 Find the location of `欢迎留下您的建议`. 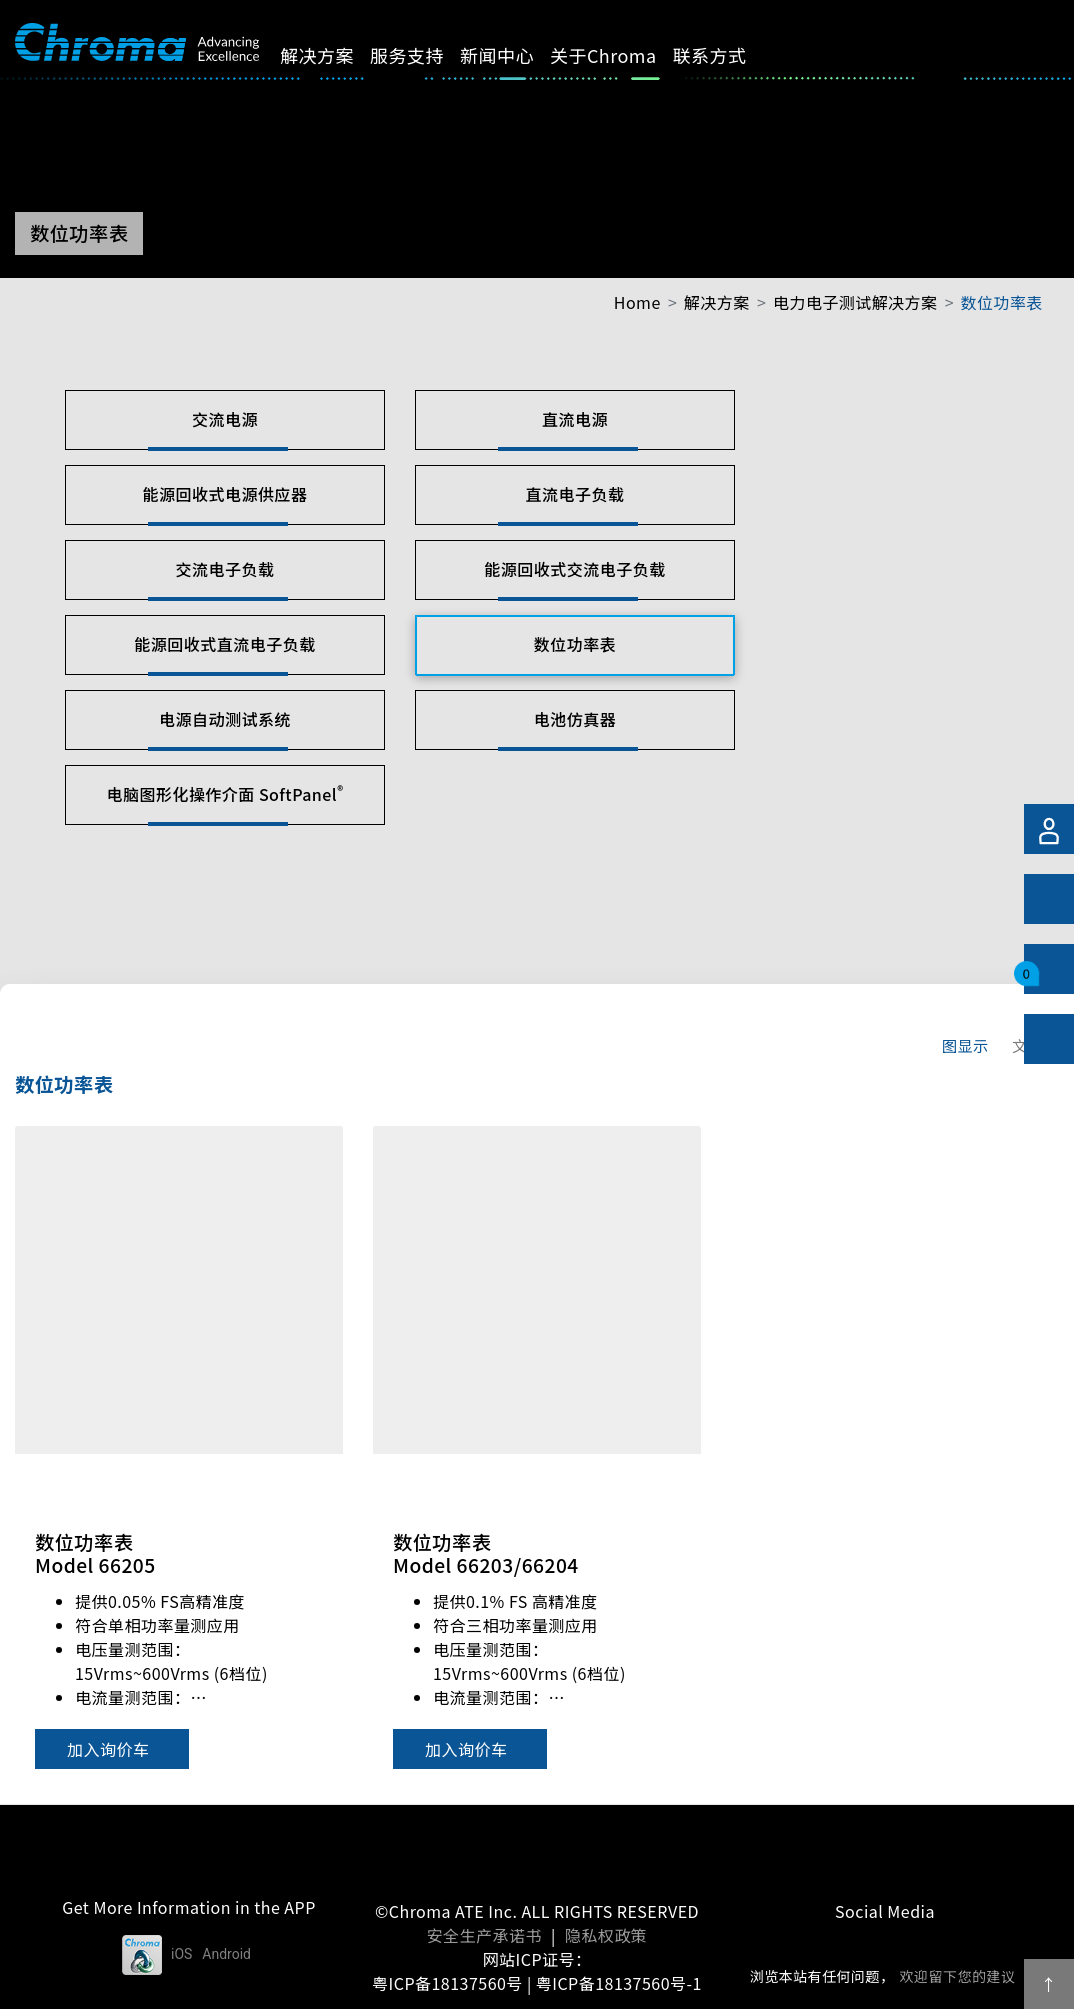

欢迎留下您的建议 is located at coordinates (957, 1976).